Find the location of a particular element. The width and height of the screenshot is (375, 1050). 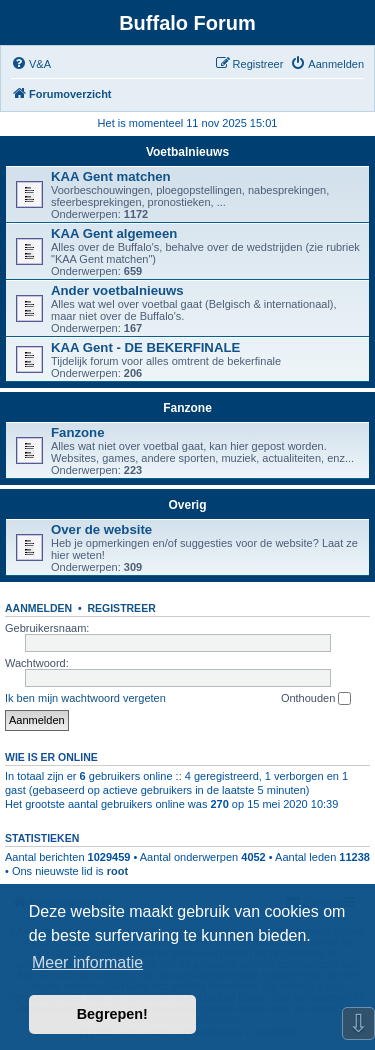

[menuitem] is located at coordinates (31, 64).